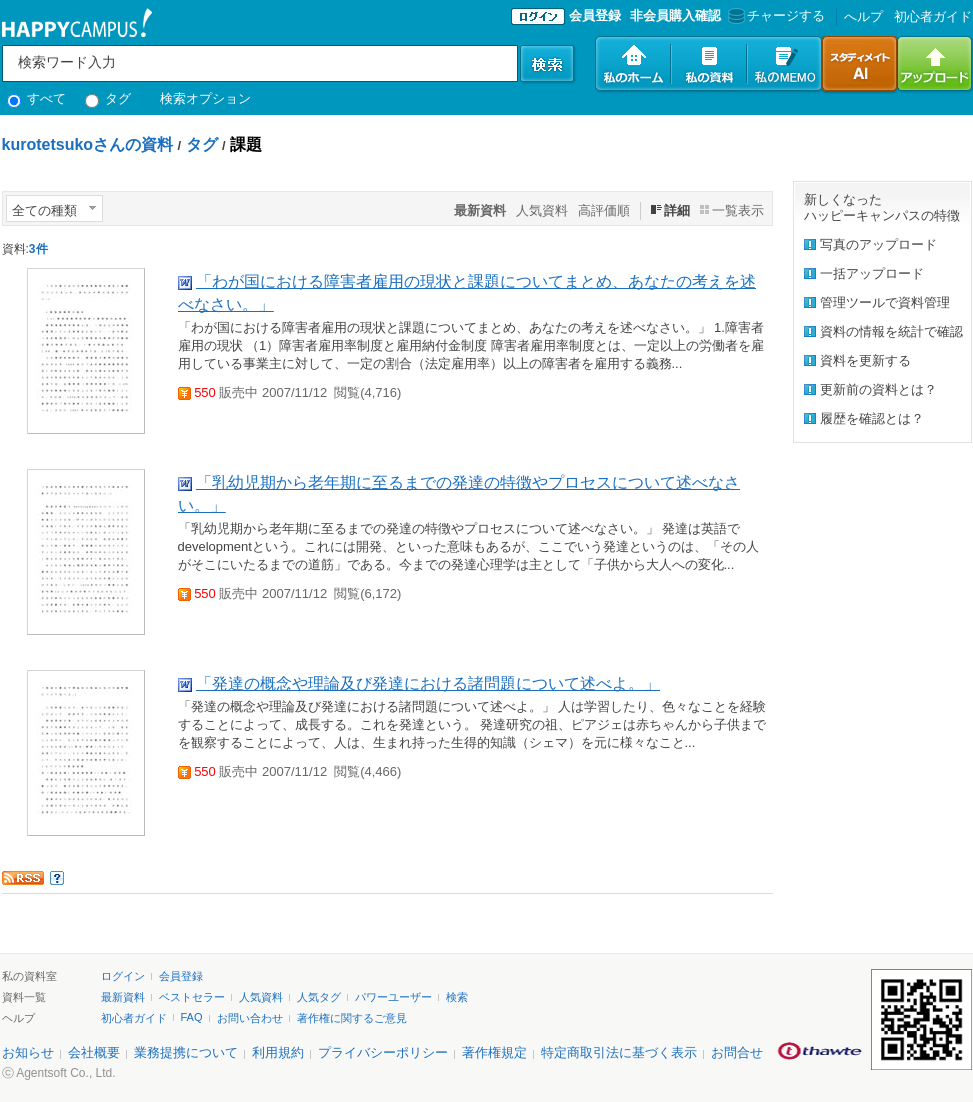  I want to click on 管理ツールで資料管理, so click(885, 302).